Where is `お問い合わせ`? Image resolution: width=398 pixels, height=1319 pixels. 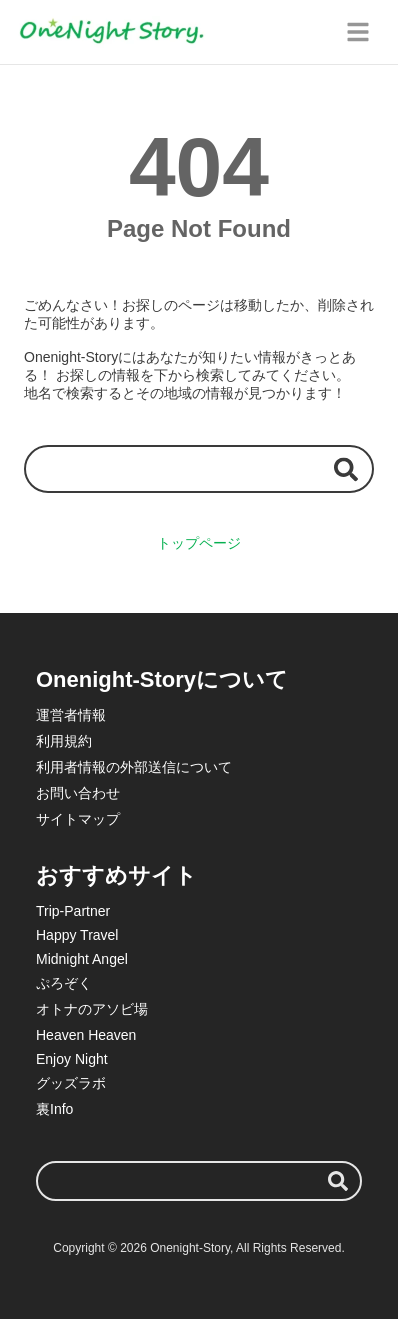 お問い合わせ is located at coordinates (78, 793).